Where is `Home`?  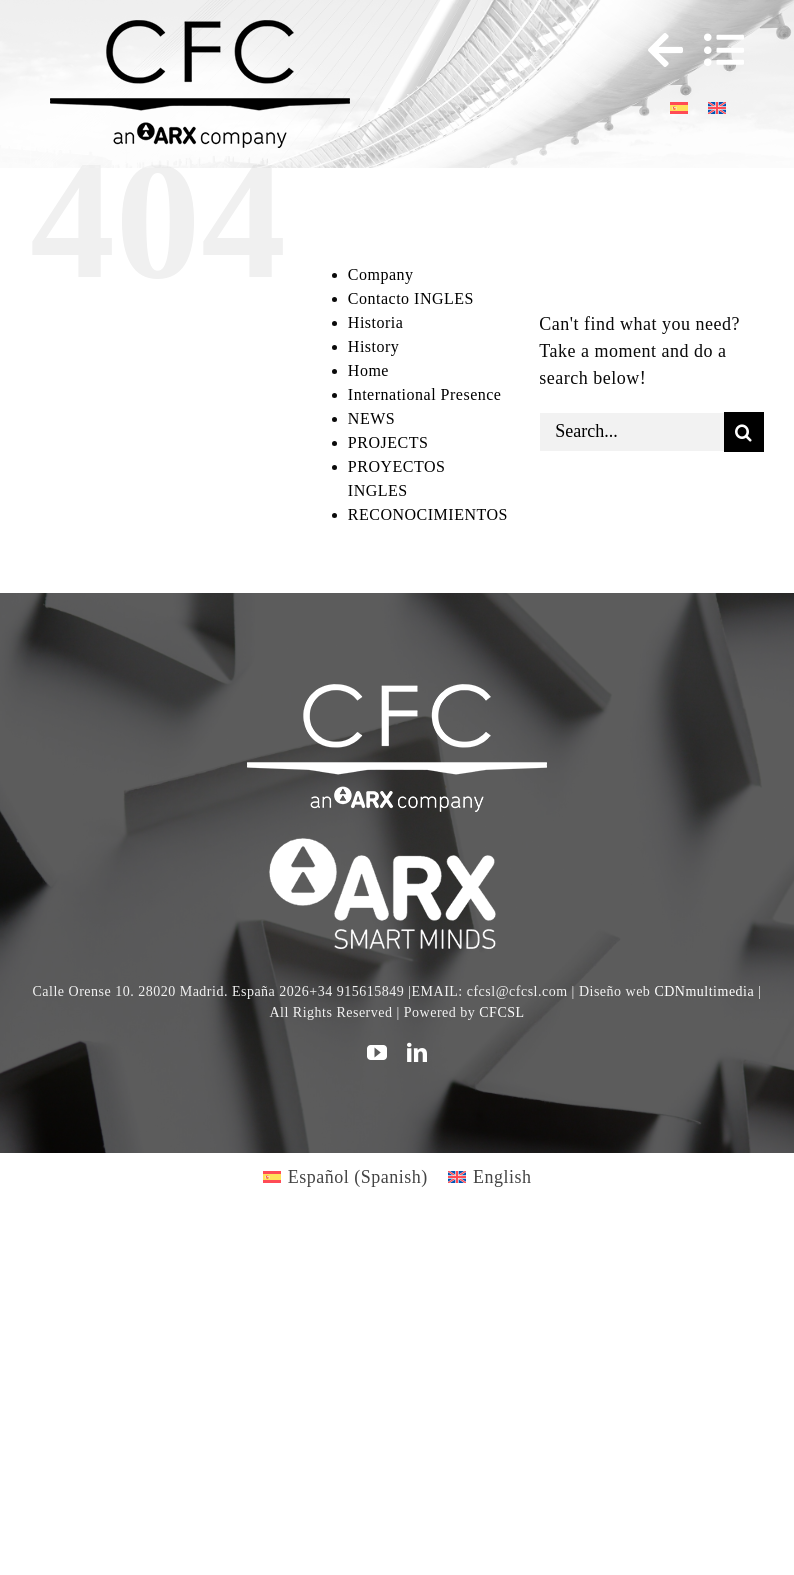 Home is located at coordinates (368, 370).